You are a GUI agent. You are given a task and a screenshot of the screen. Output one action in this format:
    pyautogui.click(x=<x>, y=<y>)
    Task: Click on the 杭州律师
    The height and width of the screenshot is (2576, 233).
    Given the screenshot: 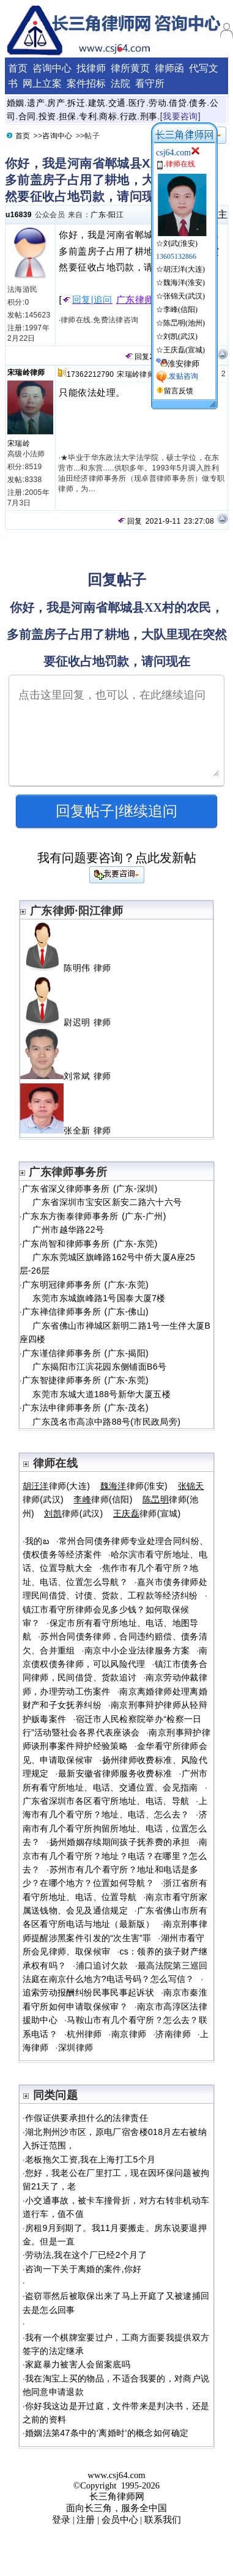 What is the action you would take?
    pyautogui.click(x=84, y=2034)
    